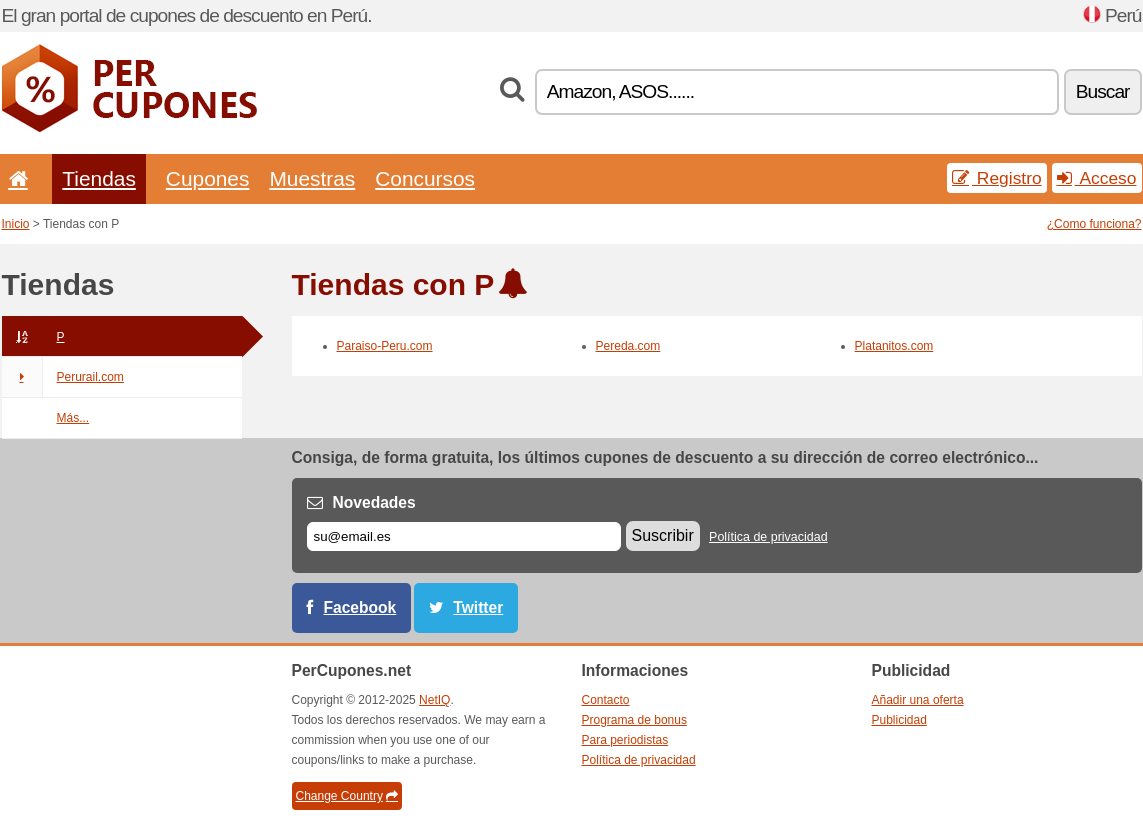  What do you see at coordinates (312, 178) in the screenshot?
I see `Muestras` at bounding box center [312, 178].